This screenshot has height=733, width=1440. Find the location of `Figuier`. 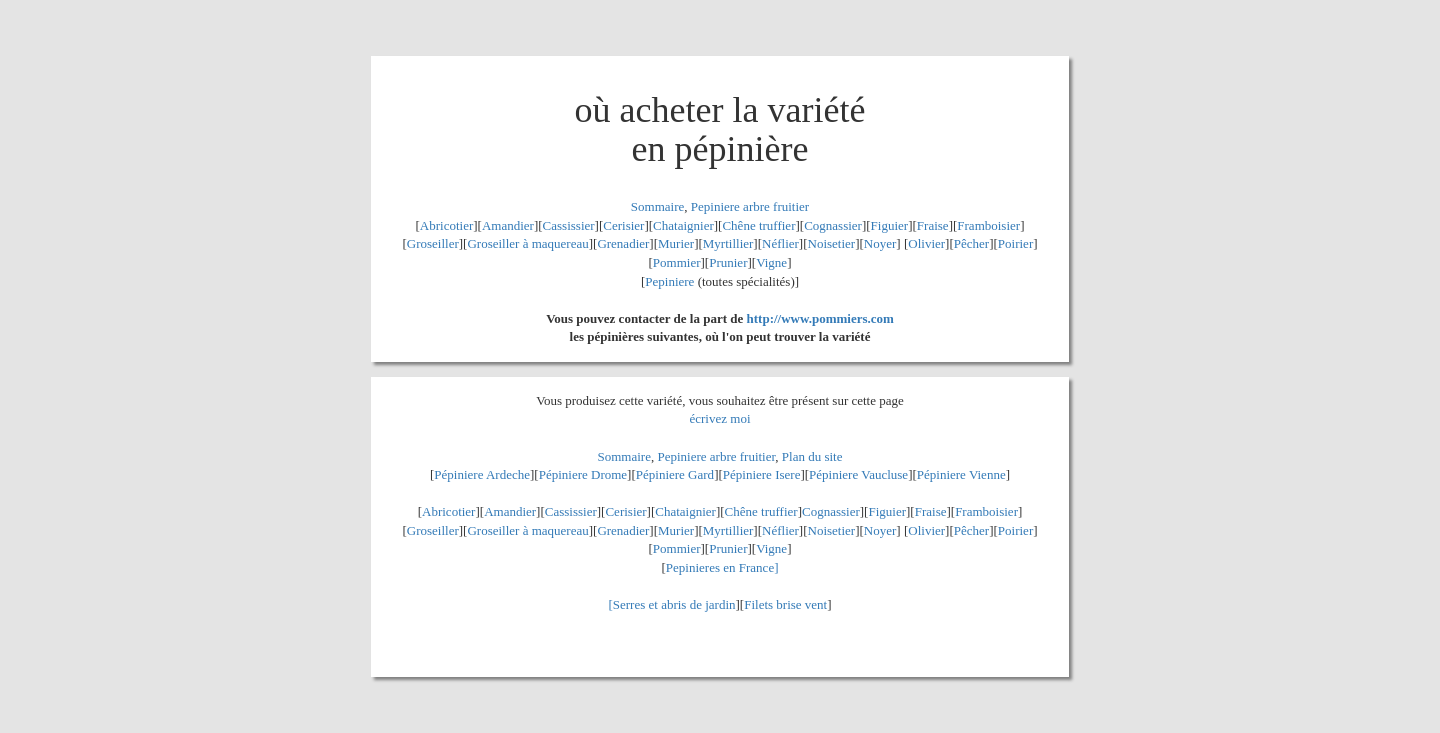

Figuier is located at coordinates (890, 225).